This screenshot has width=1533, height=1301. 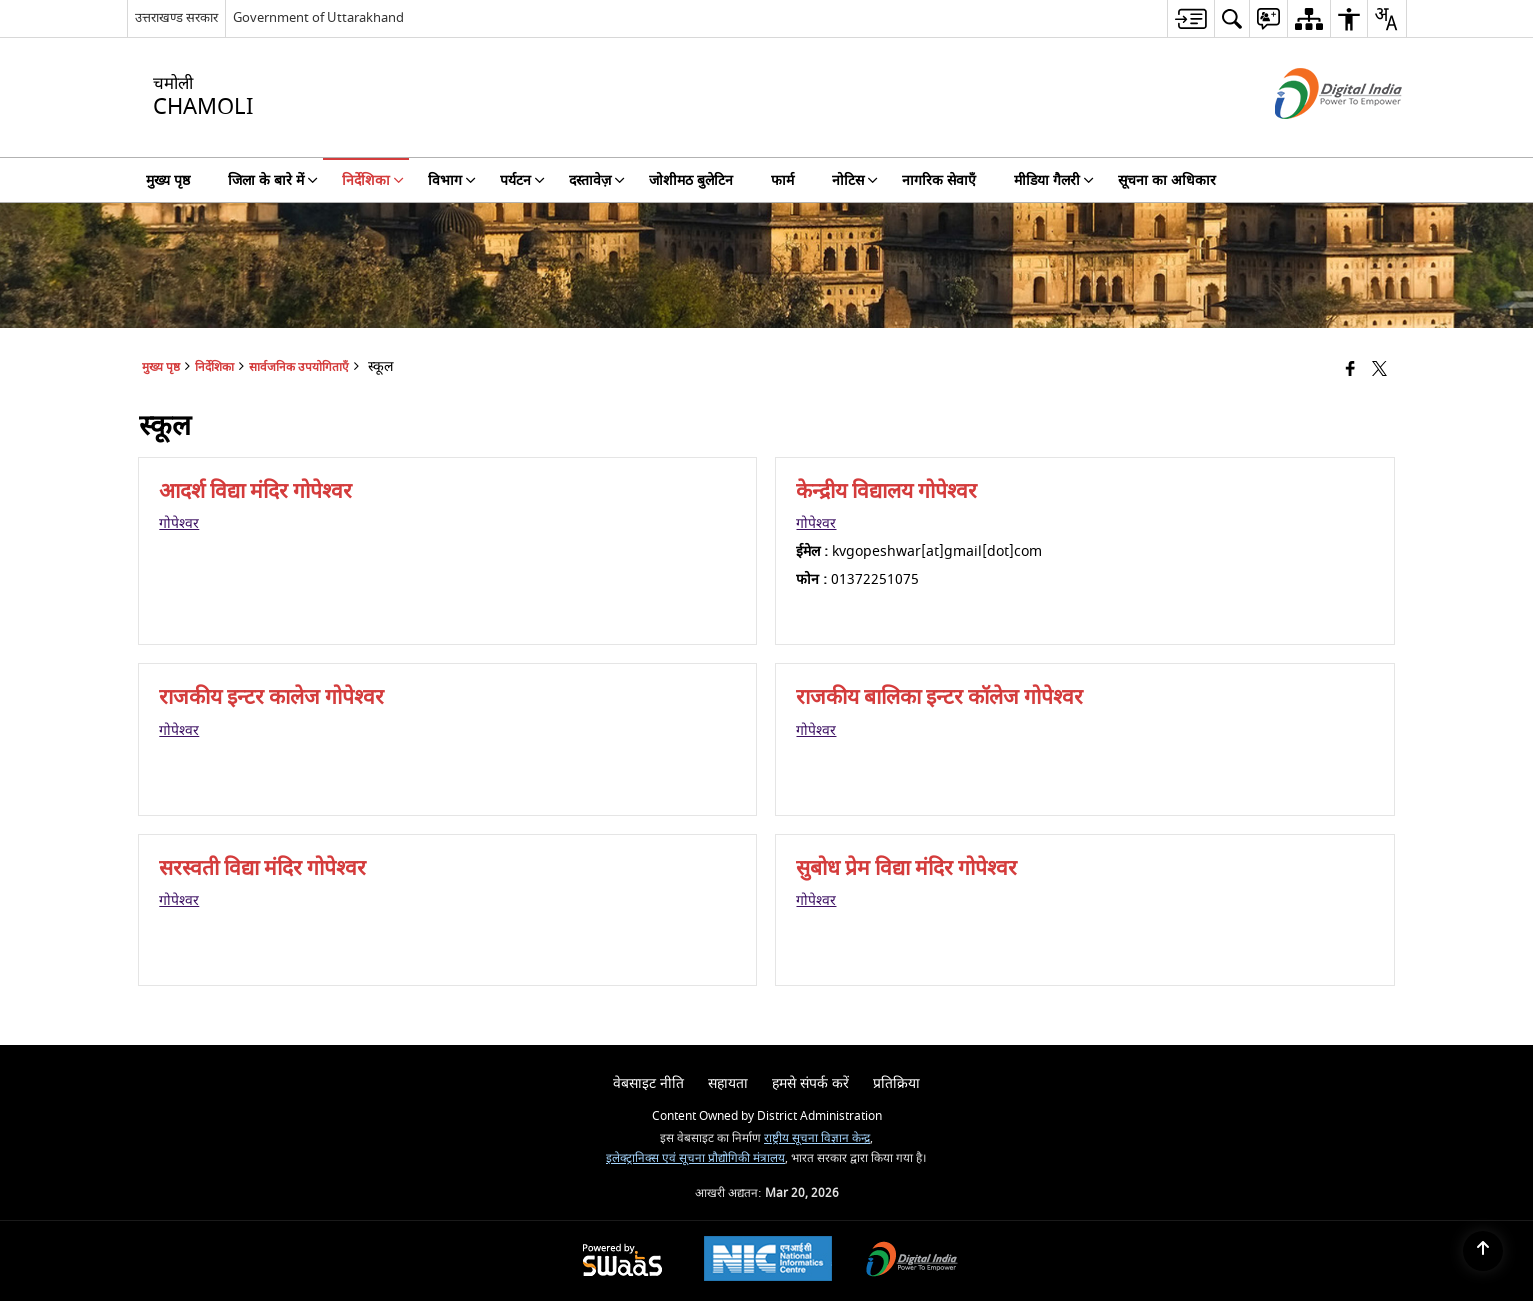 What do you see at coordinates (452, 180) in the screenshot?
I see `विभाग [menuitem]` at bounding box center [452, 180].